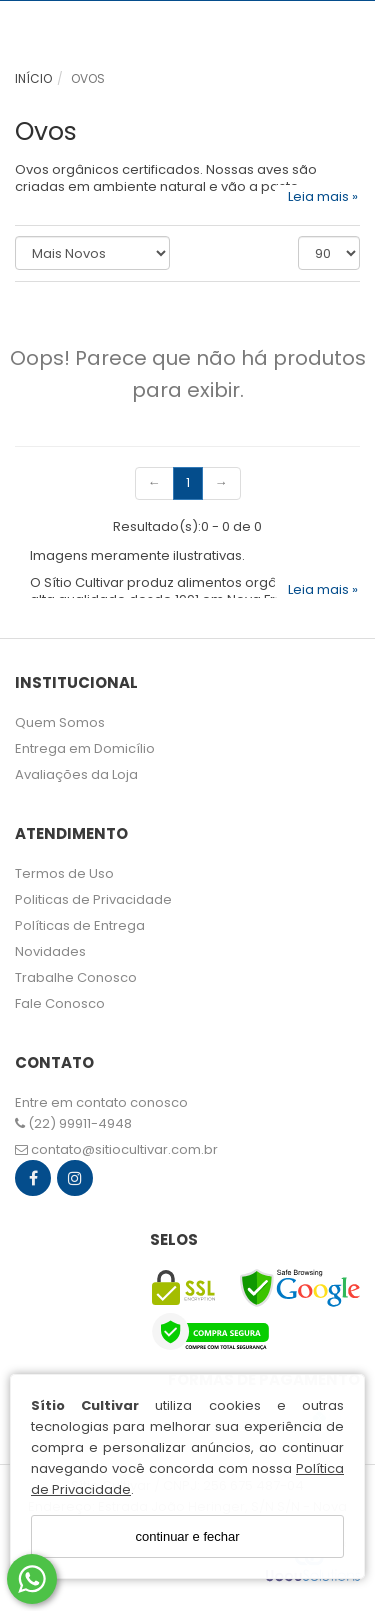  Describe the element at coordinates (85, 748) in the screenshot. I see `Entrega em Domicílio` at that location.